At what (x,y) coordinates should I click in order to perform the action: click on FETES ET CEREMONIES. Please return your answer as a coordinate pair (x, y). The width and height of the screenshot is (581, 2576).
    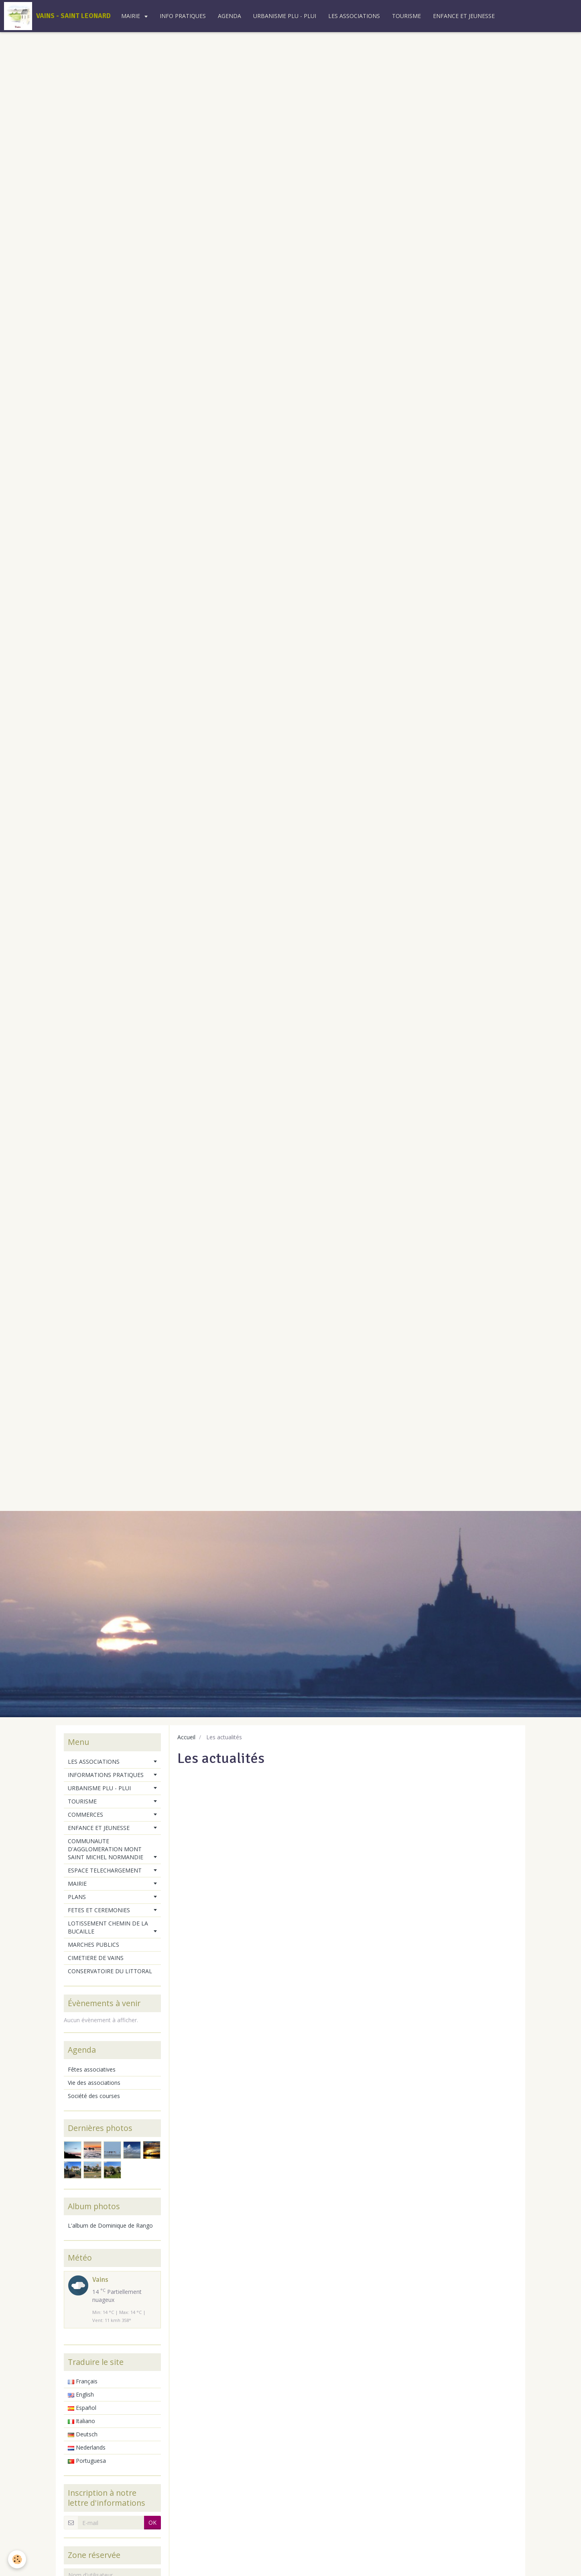
    Looking at the image, I should click on (99, 1910).